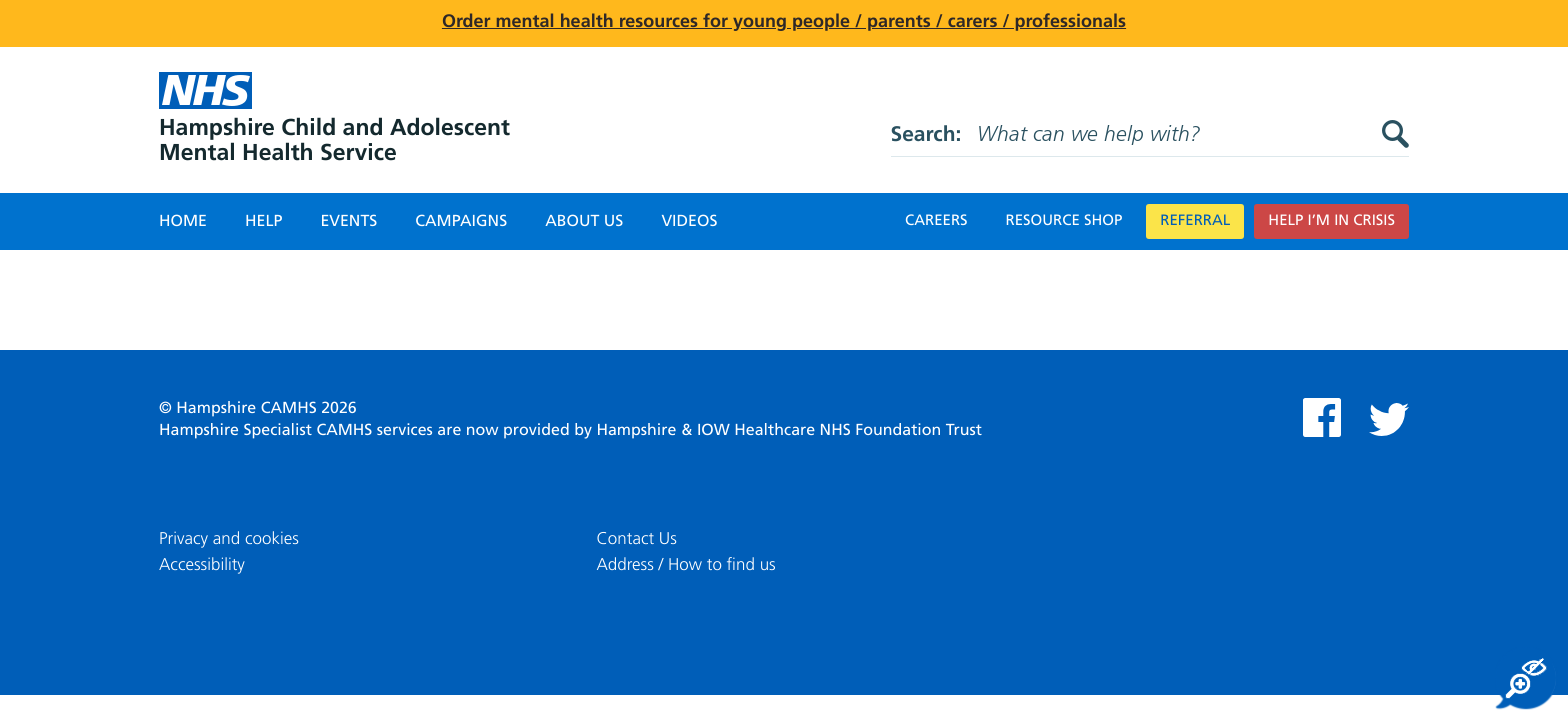 The height and width of the screenshot is (720, 1568). Describe the element at coordinates (789, 431) in the screenshot. I see `Hampshire & IOW Healthcare NHS Foundation Trust` at that location.